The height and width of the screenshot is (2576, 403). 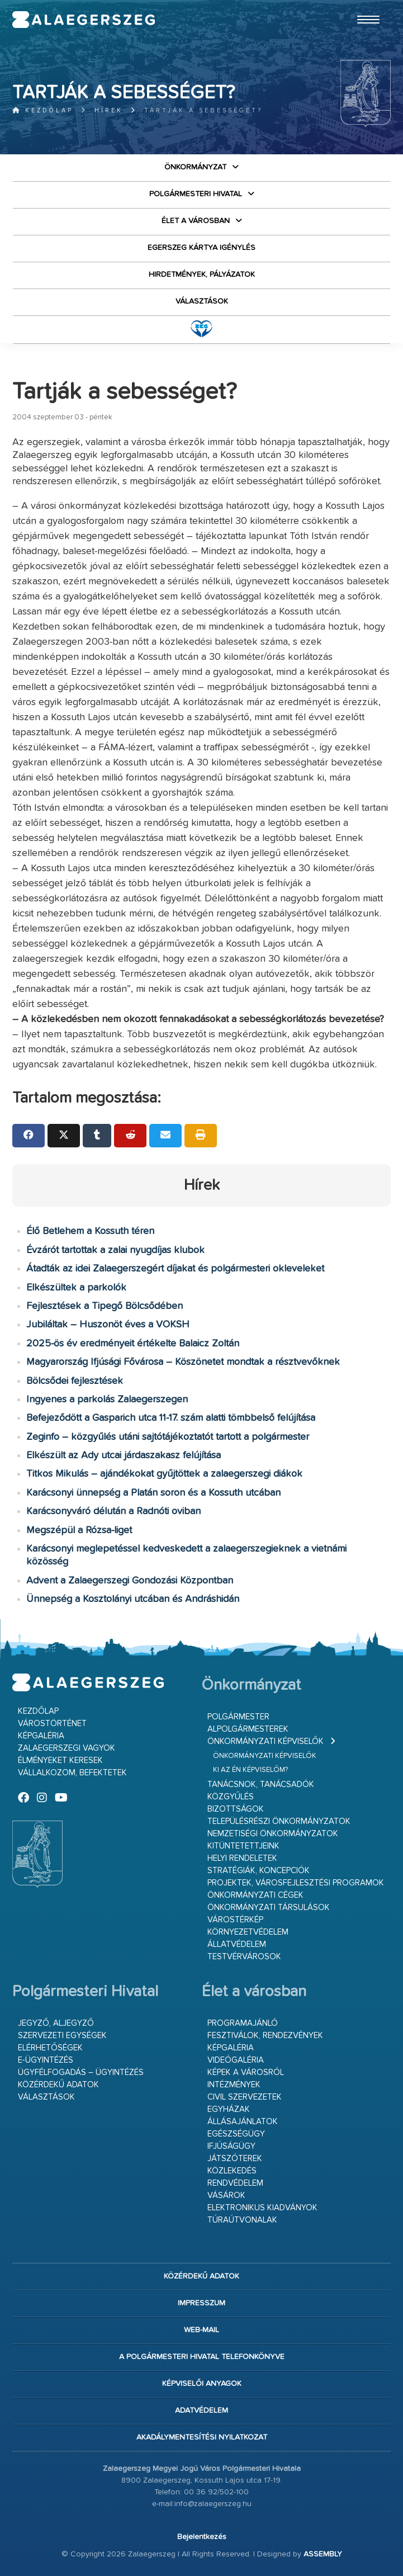 I want to click on Ifjúságügy, so click(x=231, y=2146).